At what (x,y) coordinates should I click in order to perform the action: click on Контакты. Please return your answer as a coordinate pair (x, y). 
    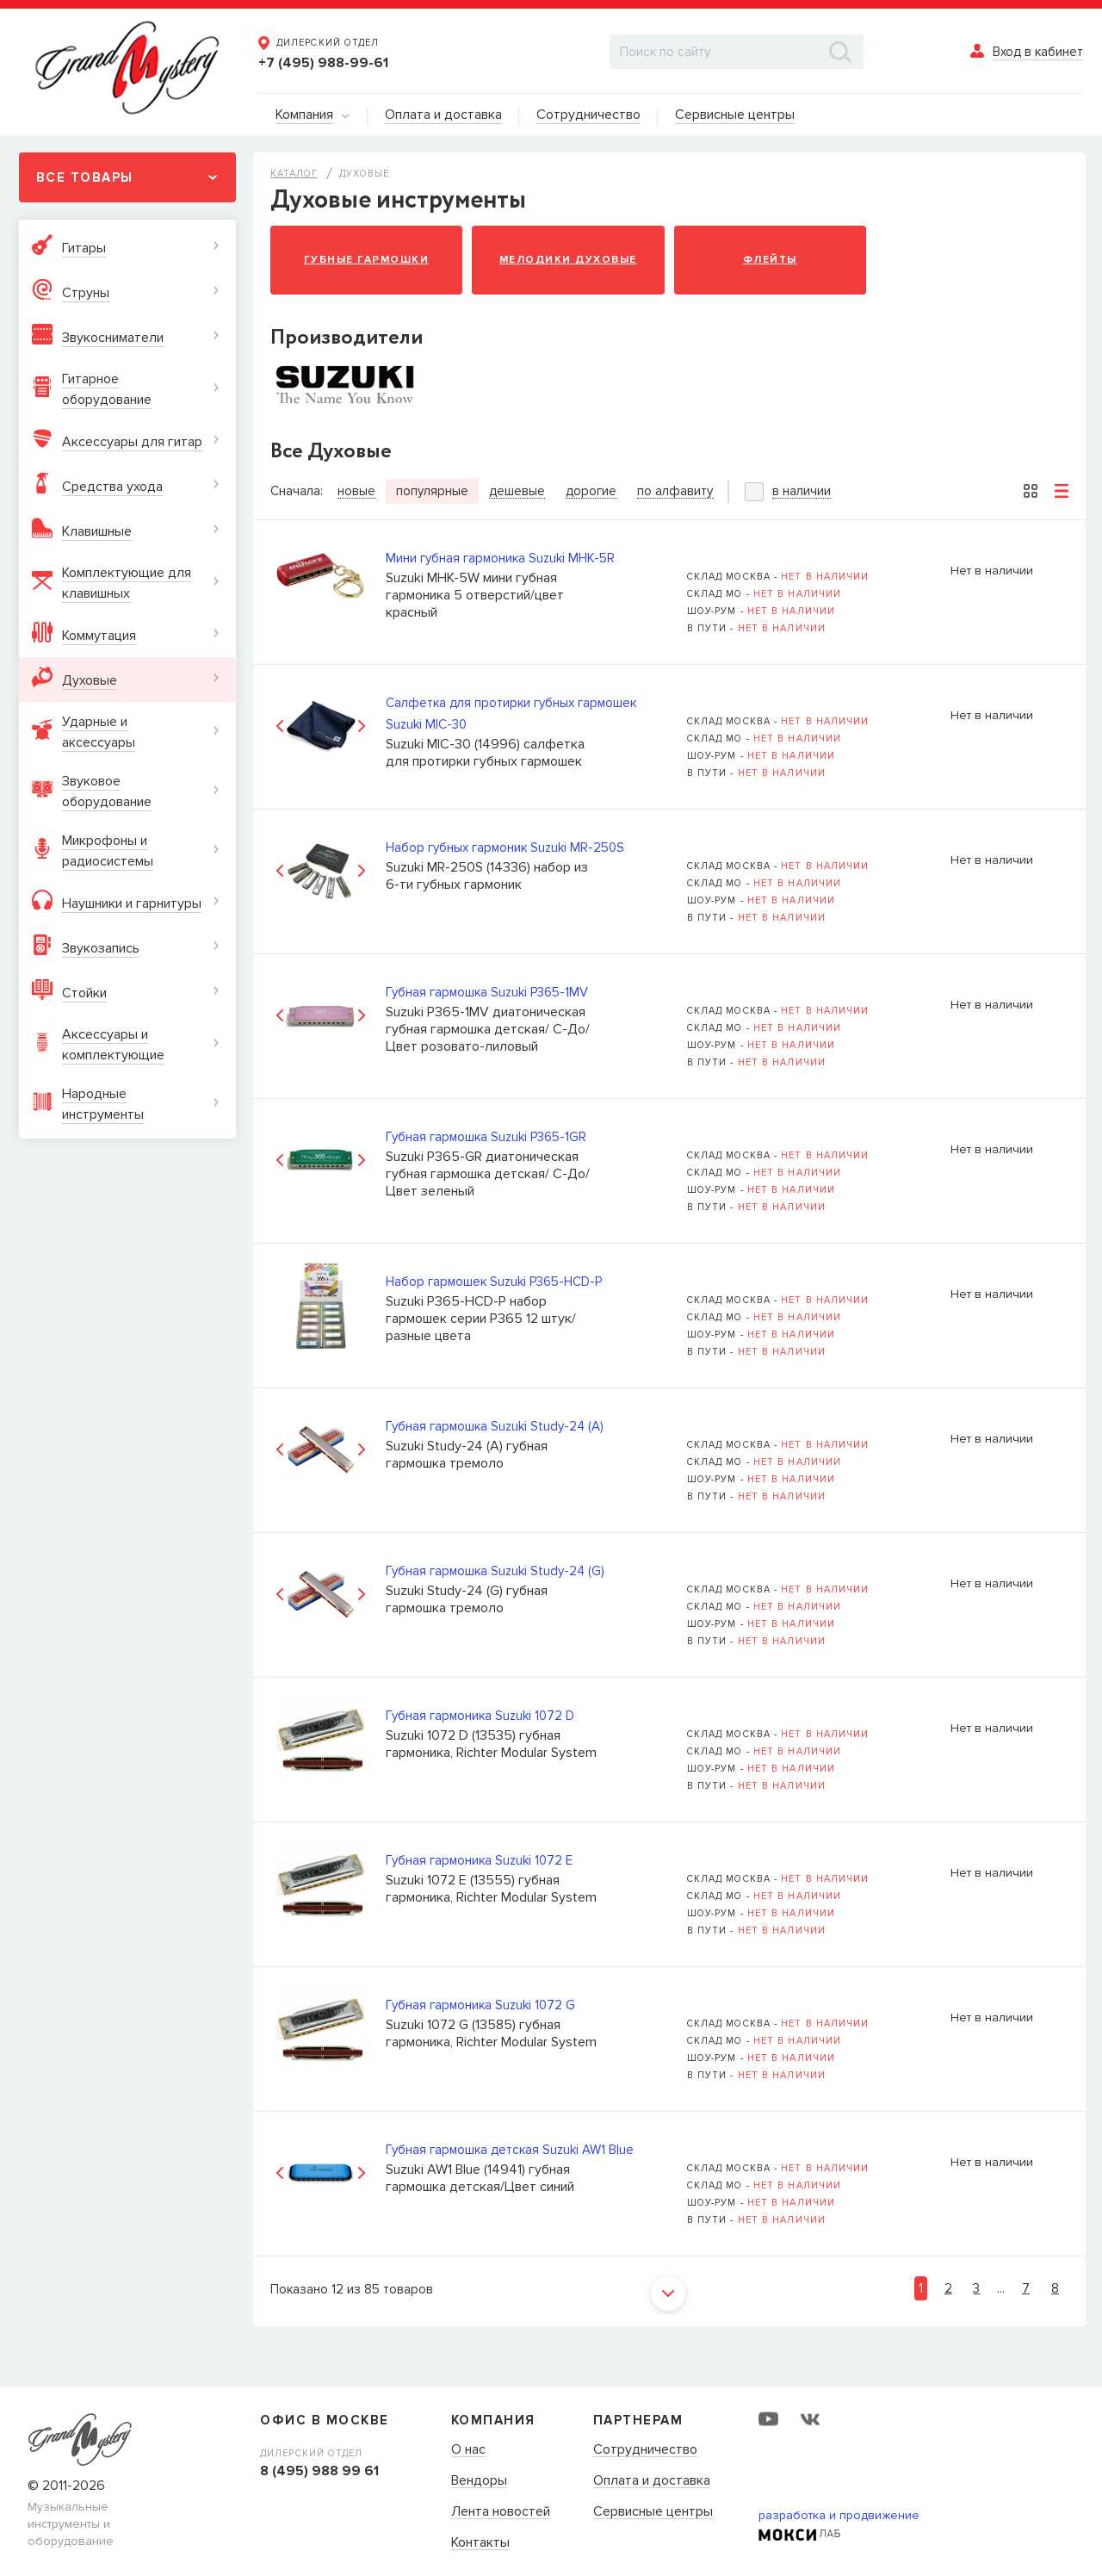
    Looking at the image, I should click on (480, 2543).